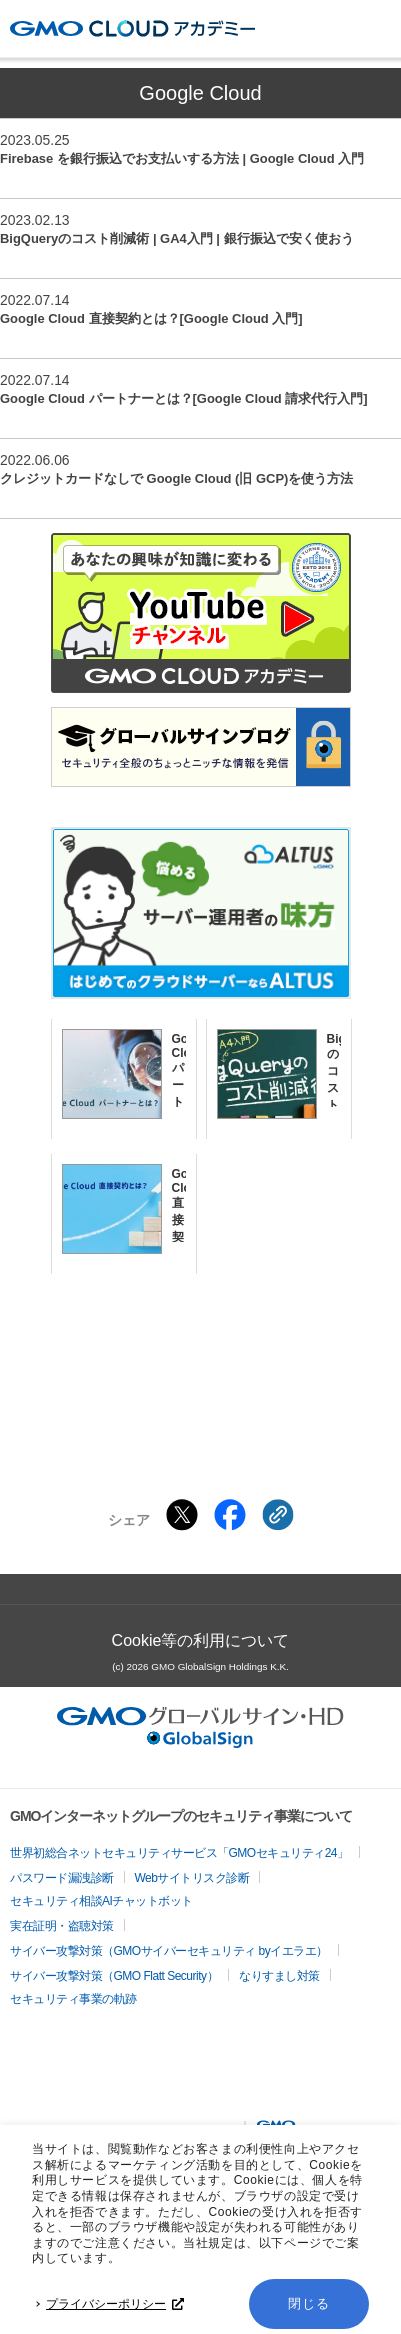 This screenshot has width=401, height=2334. I want to click on [Xでシェアする], so click(182, 1515).